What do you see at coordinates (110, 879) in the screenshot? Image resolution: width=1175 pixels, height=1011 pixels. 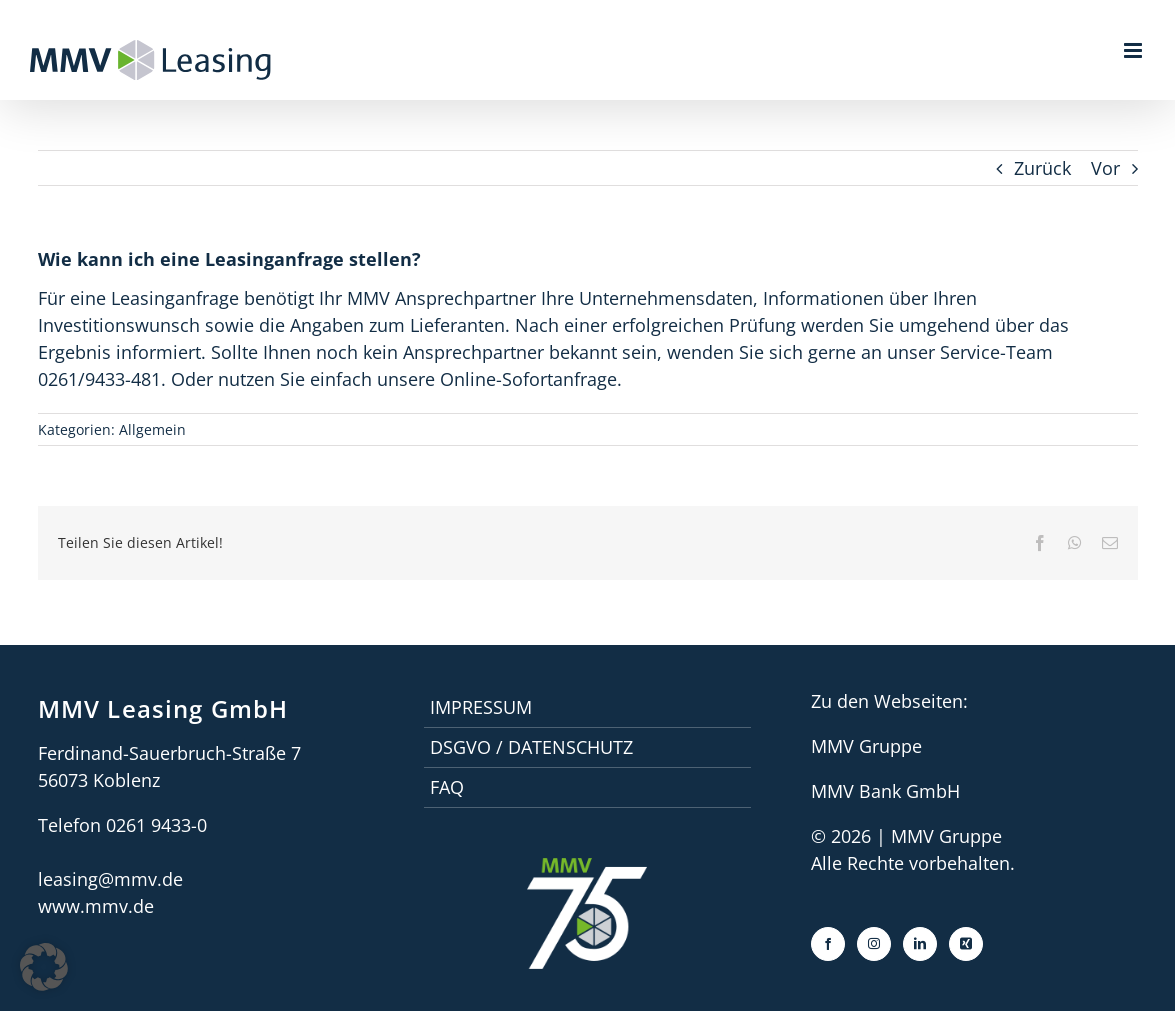 I see `leasing@mmv.de` at bounding box center [110, 879].